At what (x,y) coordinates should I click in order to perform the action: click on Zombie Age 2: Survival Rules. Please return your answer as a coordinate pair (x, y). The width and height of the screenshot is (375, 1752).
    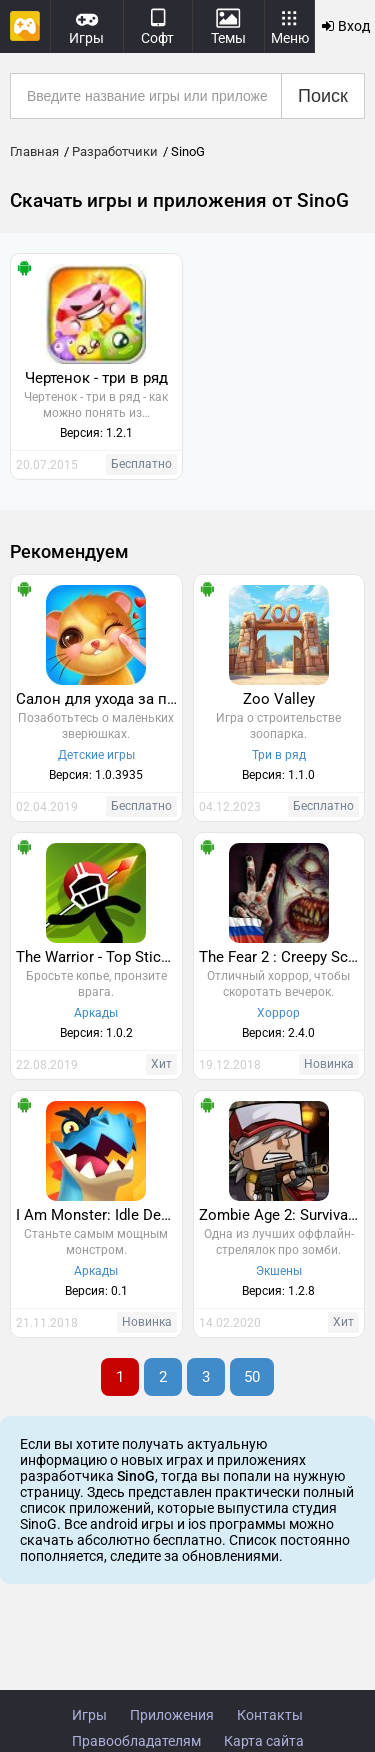
    Looking at the image, I should click on (282, 1215).